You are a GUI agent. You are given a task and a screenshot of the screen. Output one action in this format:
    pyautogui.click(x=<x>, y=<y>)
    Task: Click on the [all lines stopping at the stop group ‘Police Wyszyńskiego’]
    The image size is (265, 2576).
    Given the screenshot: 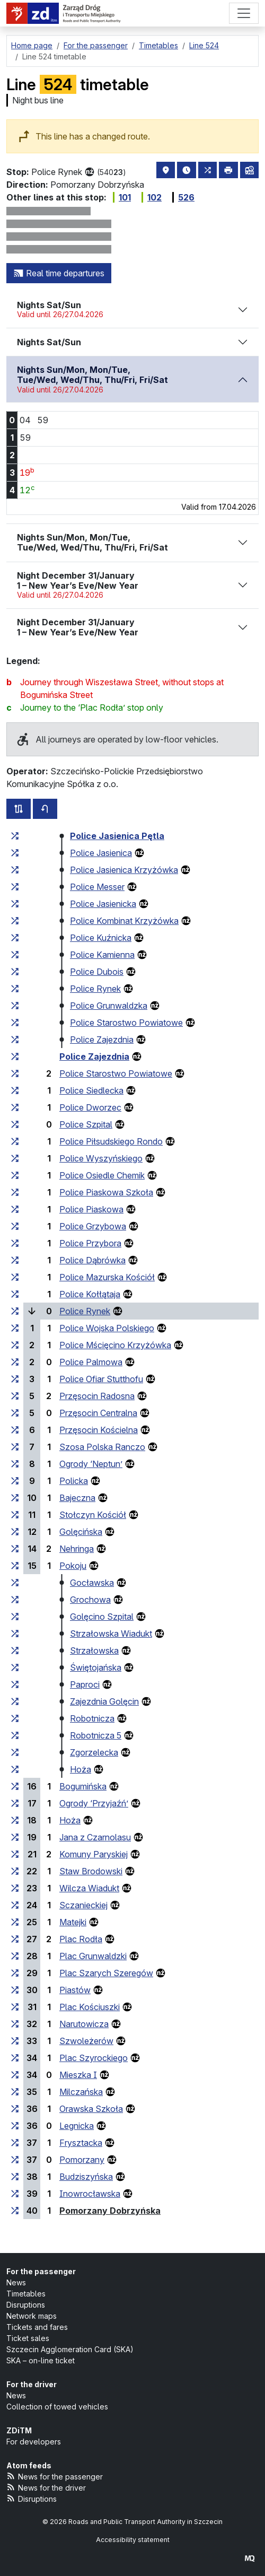 What is the action you would take?
    pyautogui.click(x=15, y=1158)
    